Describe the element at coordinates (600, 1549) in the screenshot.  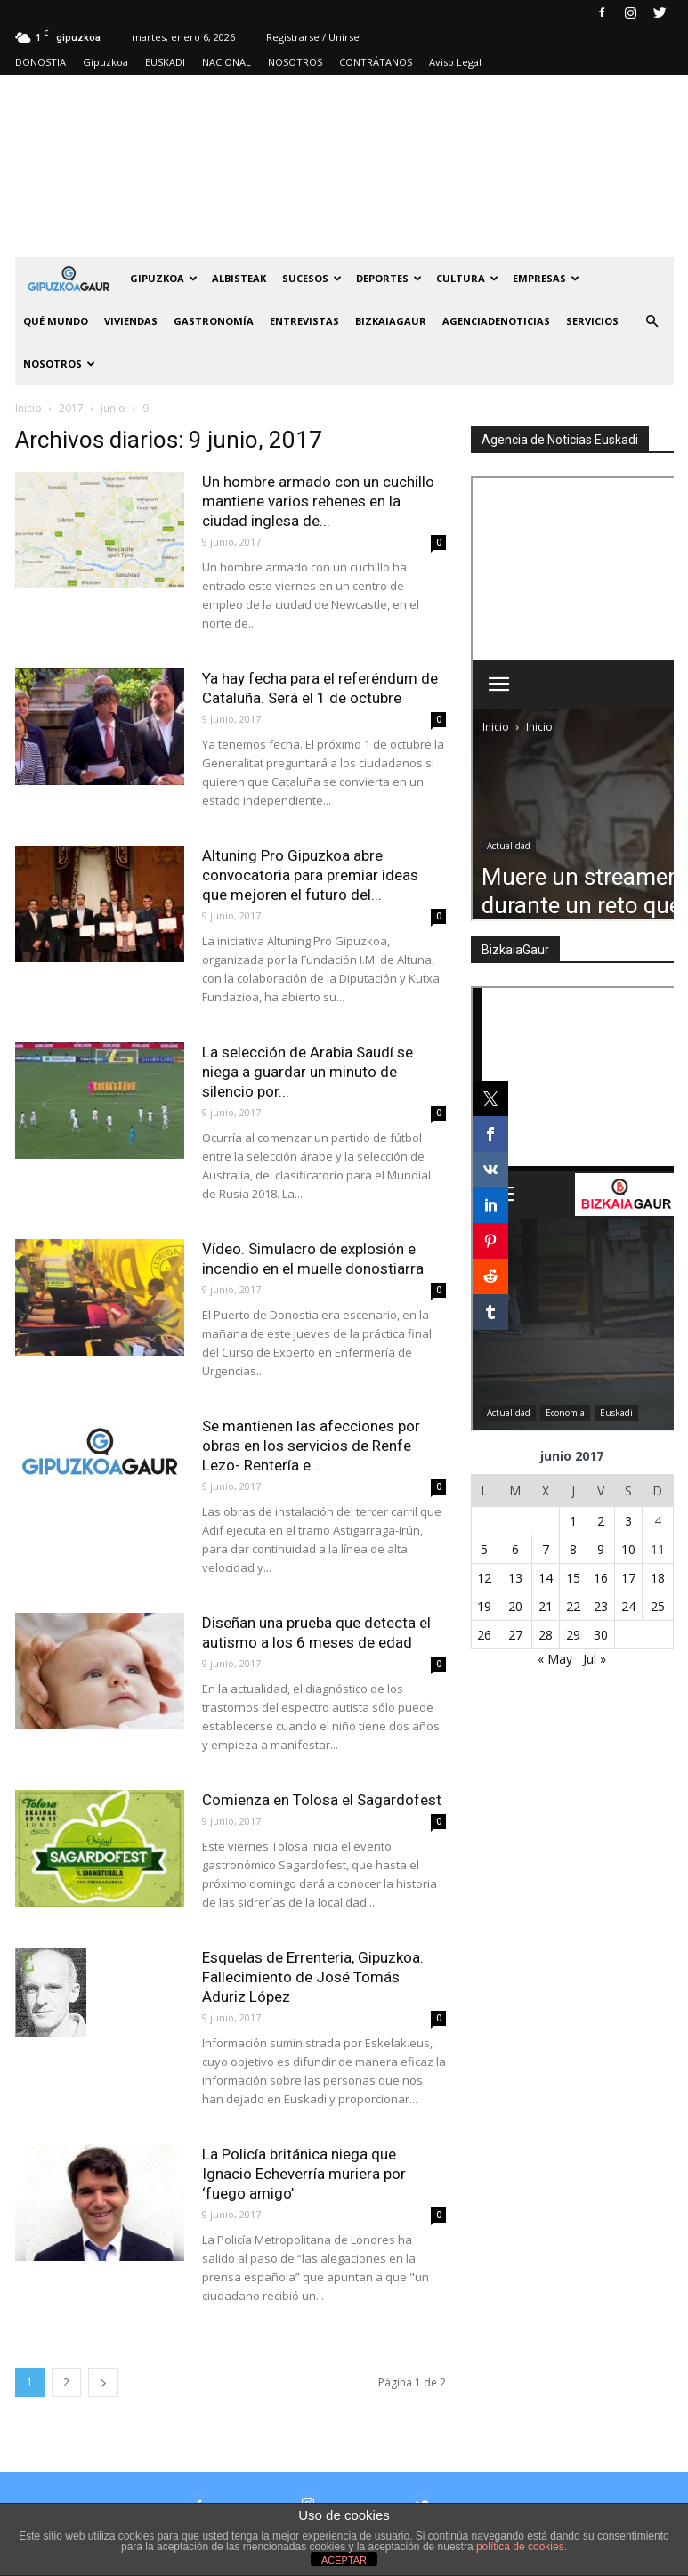
I see `9 [Entradas publicadas el 9 de June de 2017]` at that location.